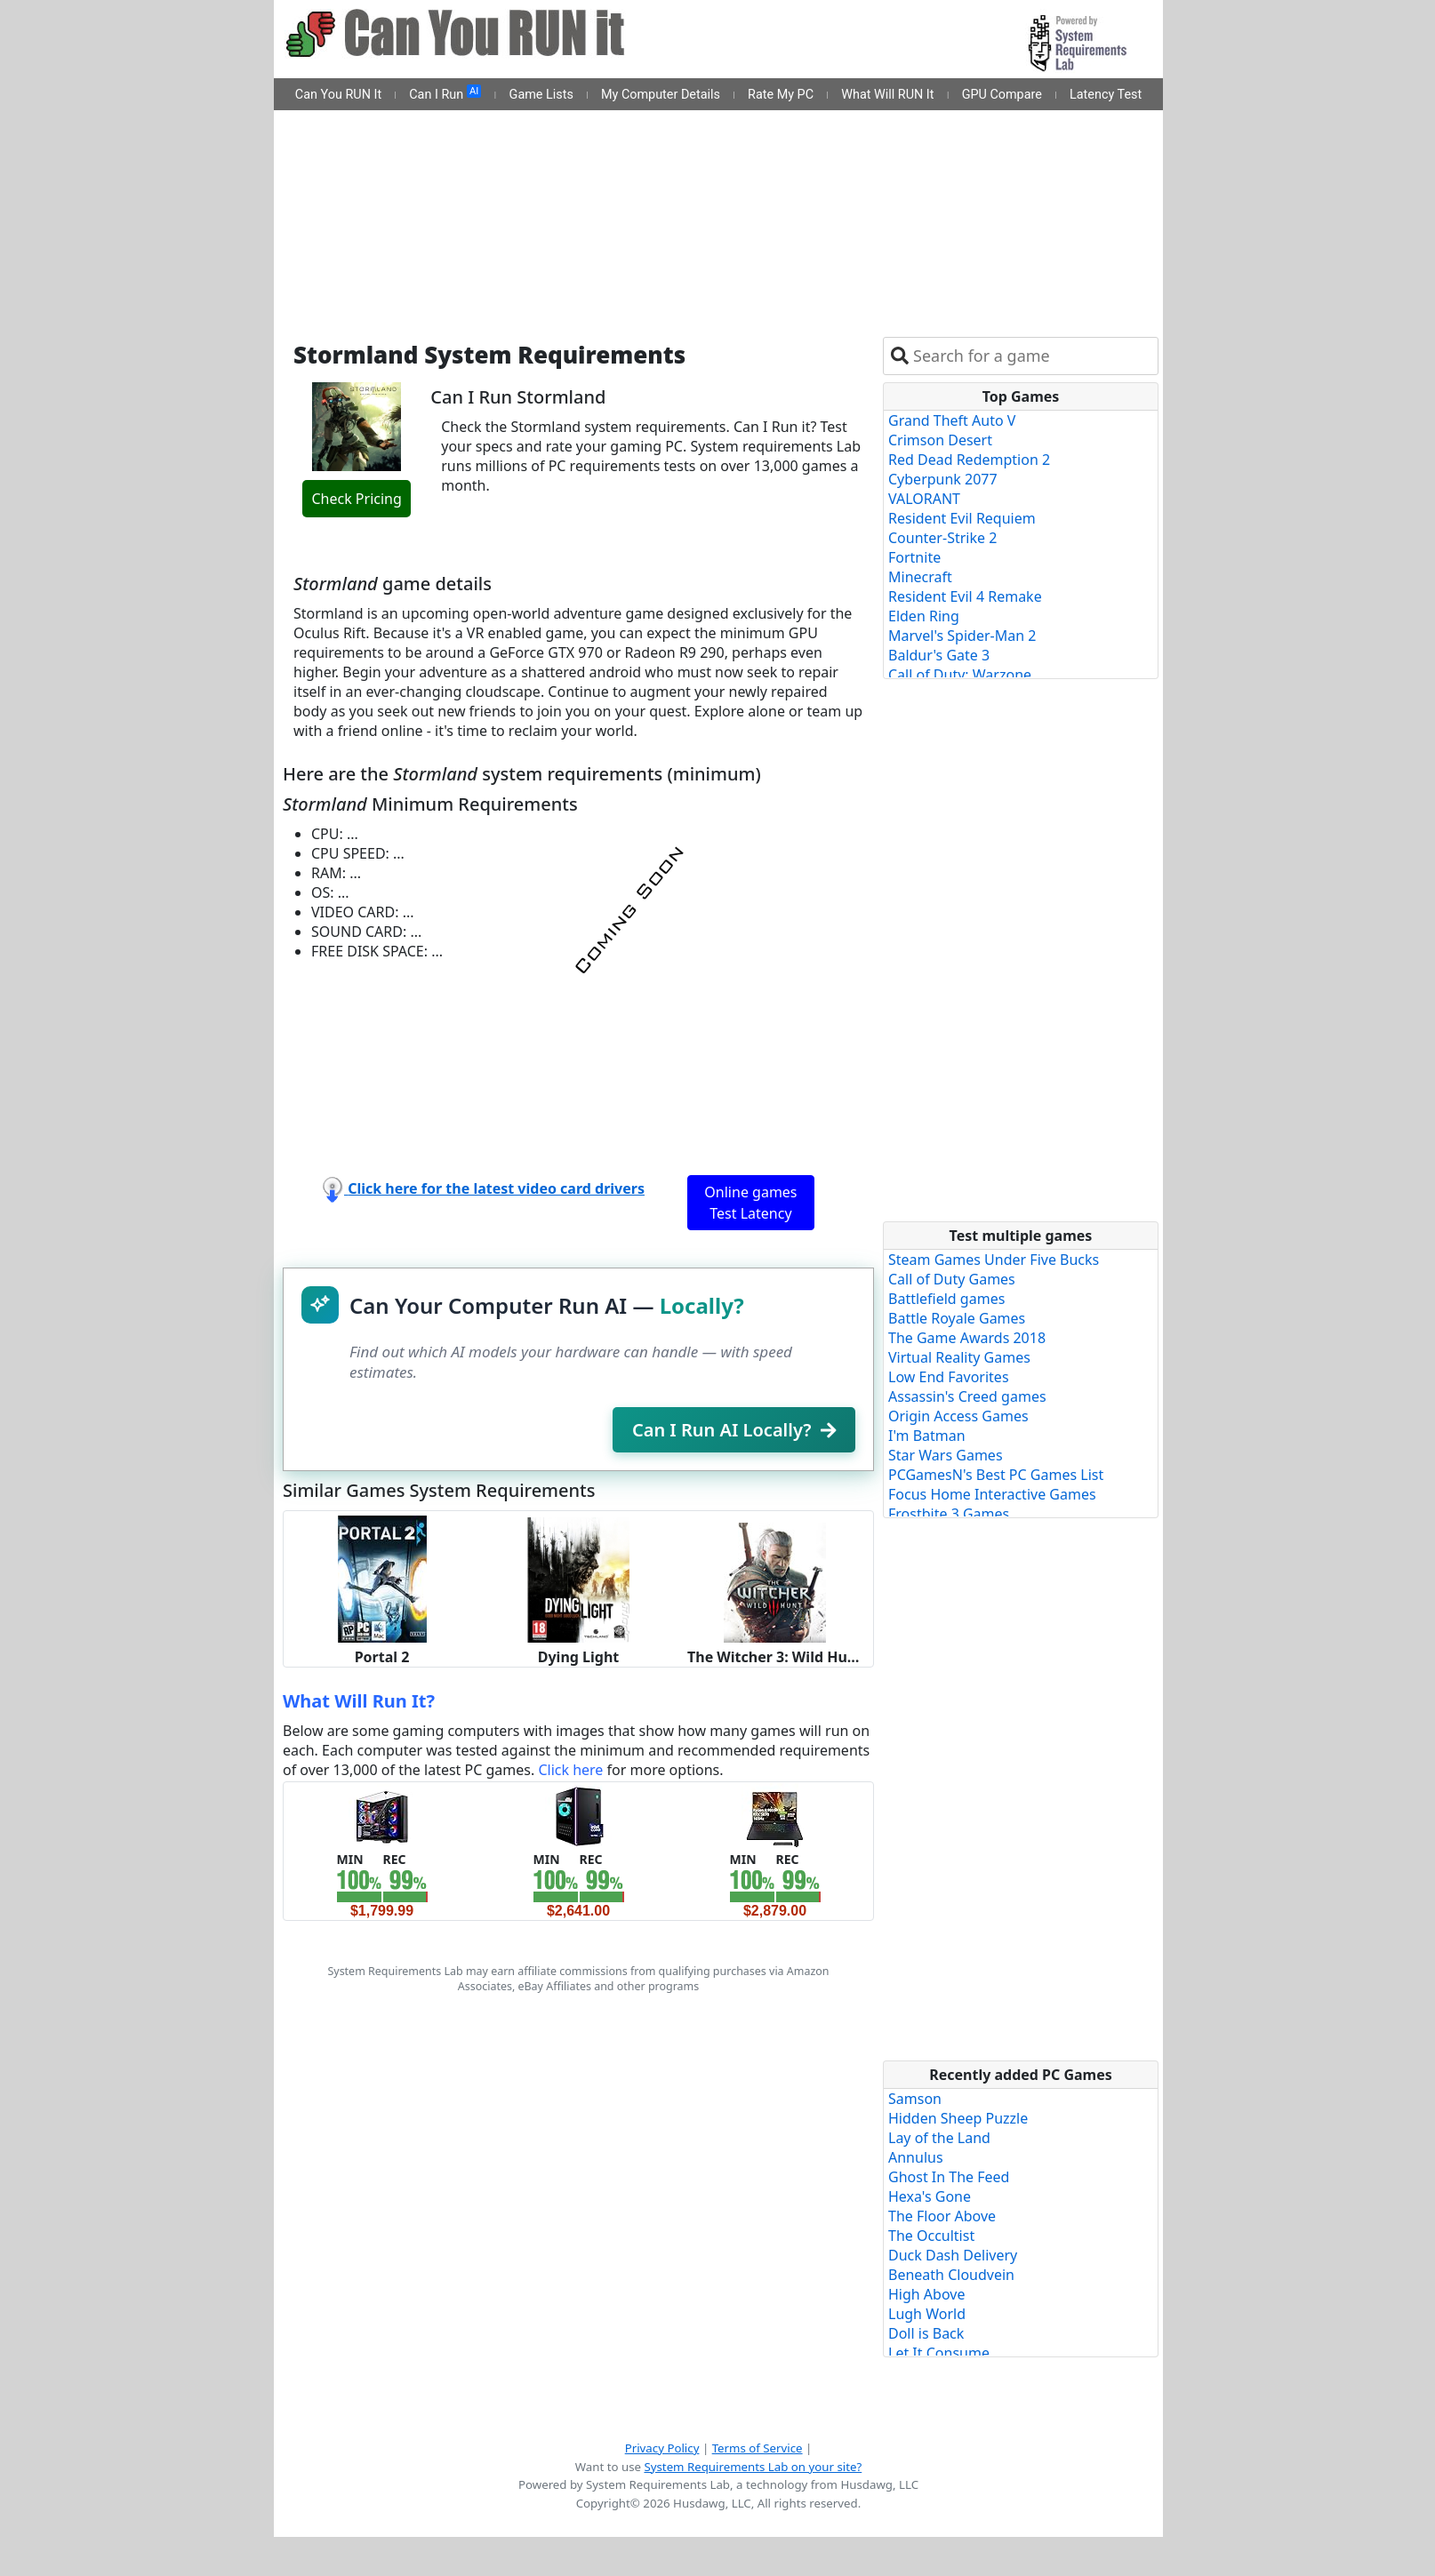  Describe the element at coordinates (948, 1377) in the screenshot. I see `Low End Favorites` at that location.